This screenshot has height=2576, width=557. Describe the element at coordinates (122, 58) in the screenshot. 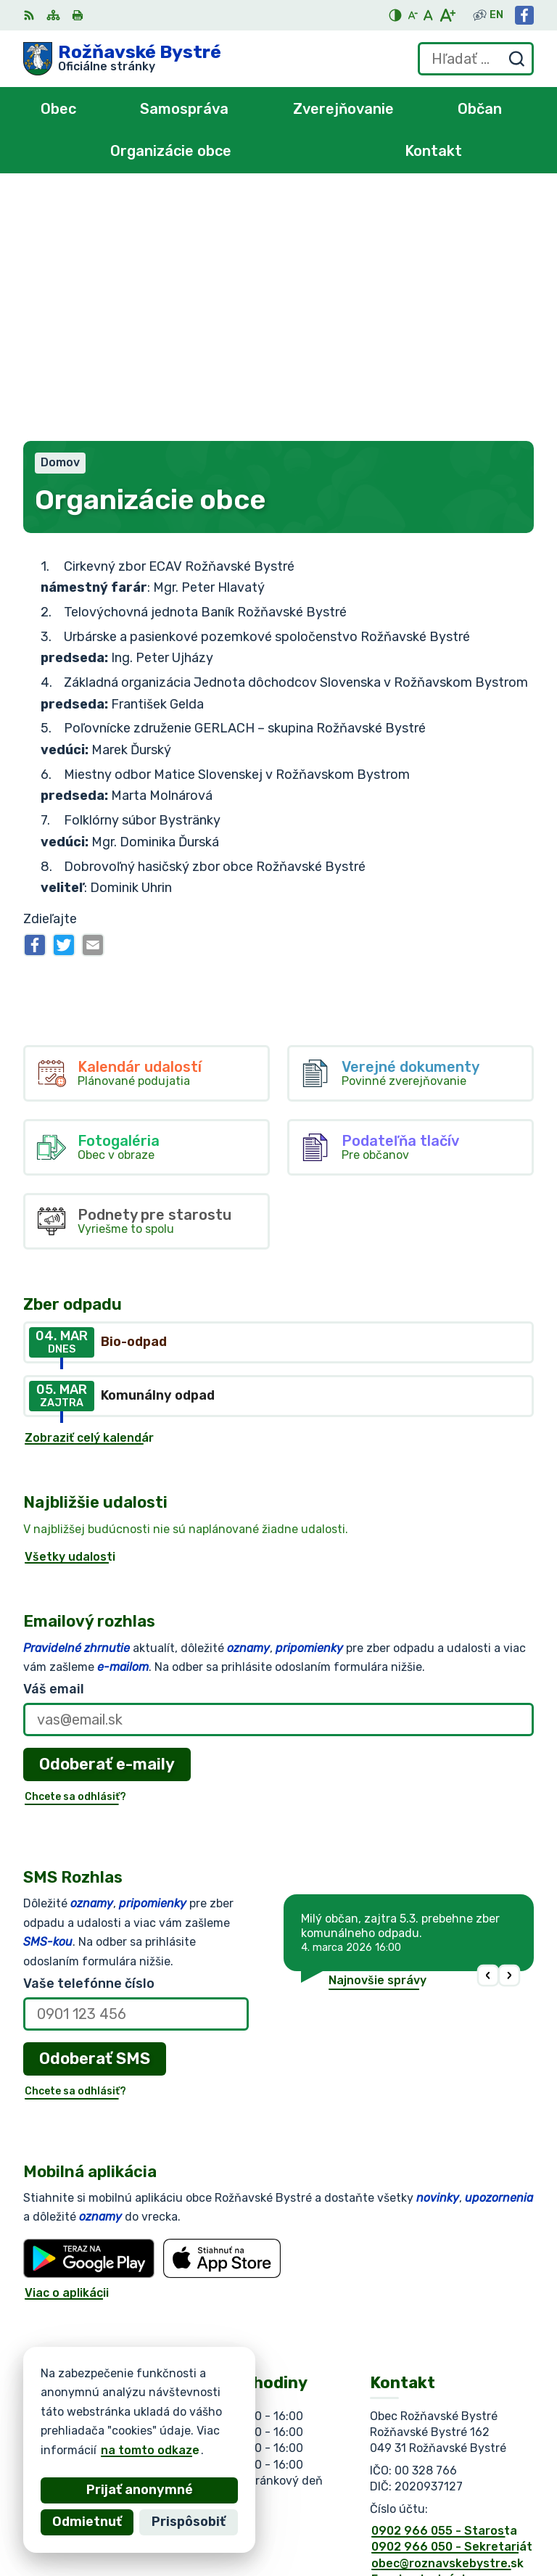

I see `[Logo Rožňavské Bystré, prejsť na domovskú stránku.]` at that location.